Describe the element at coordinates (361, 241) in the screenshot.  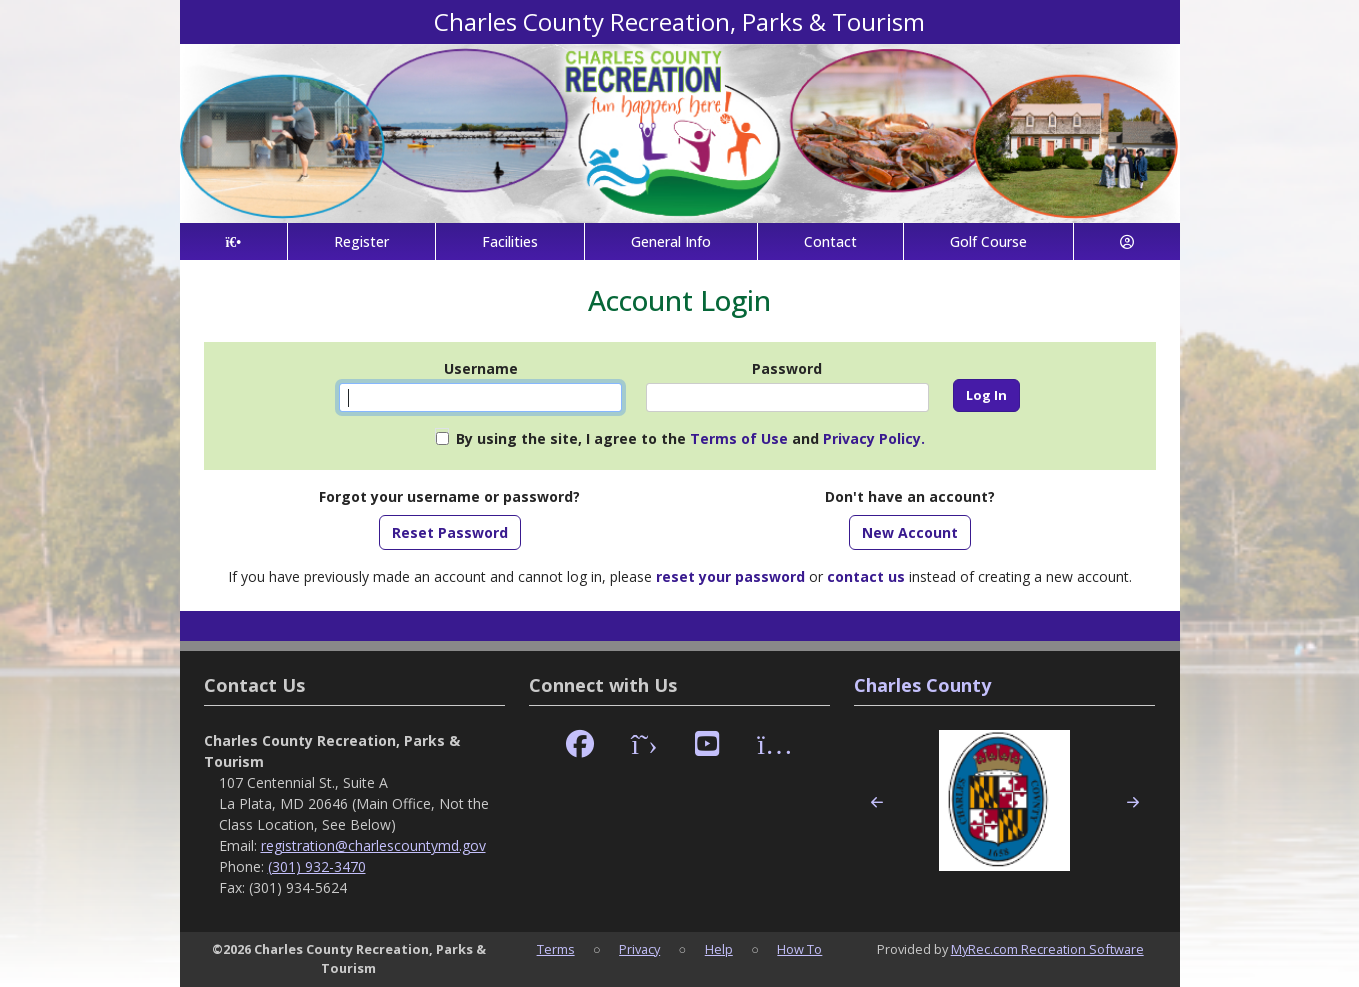
I see `Register` at that location.